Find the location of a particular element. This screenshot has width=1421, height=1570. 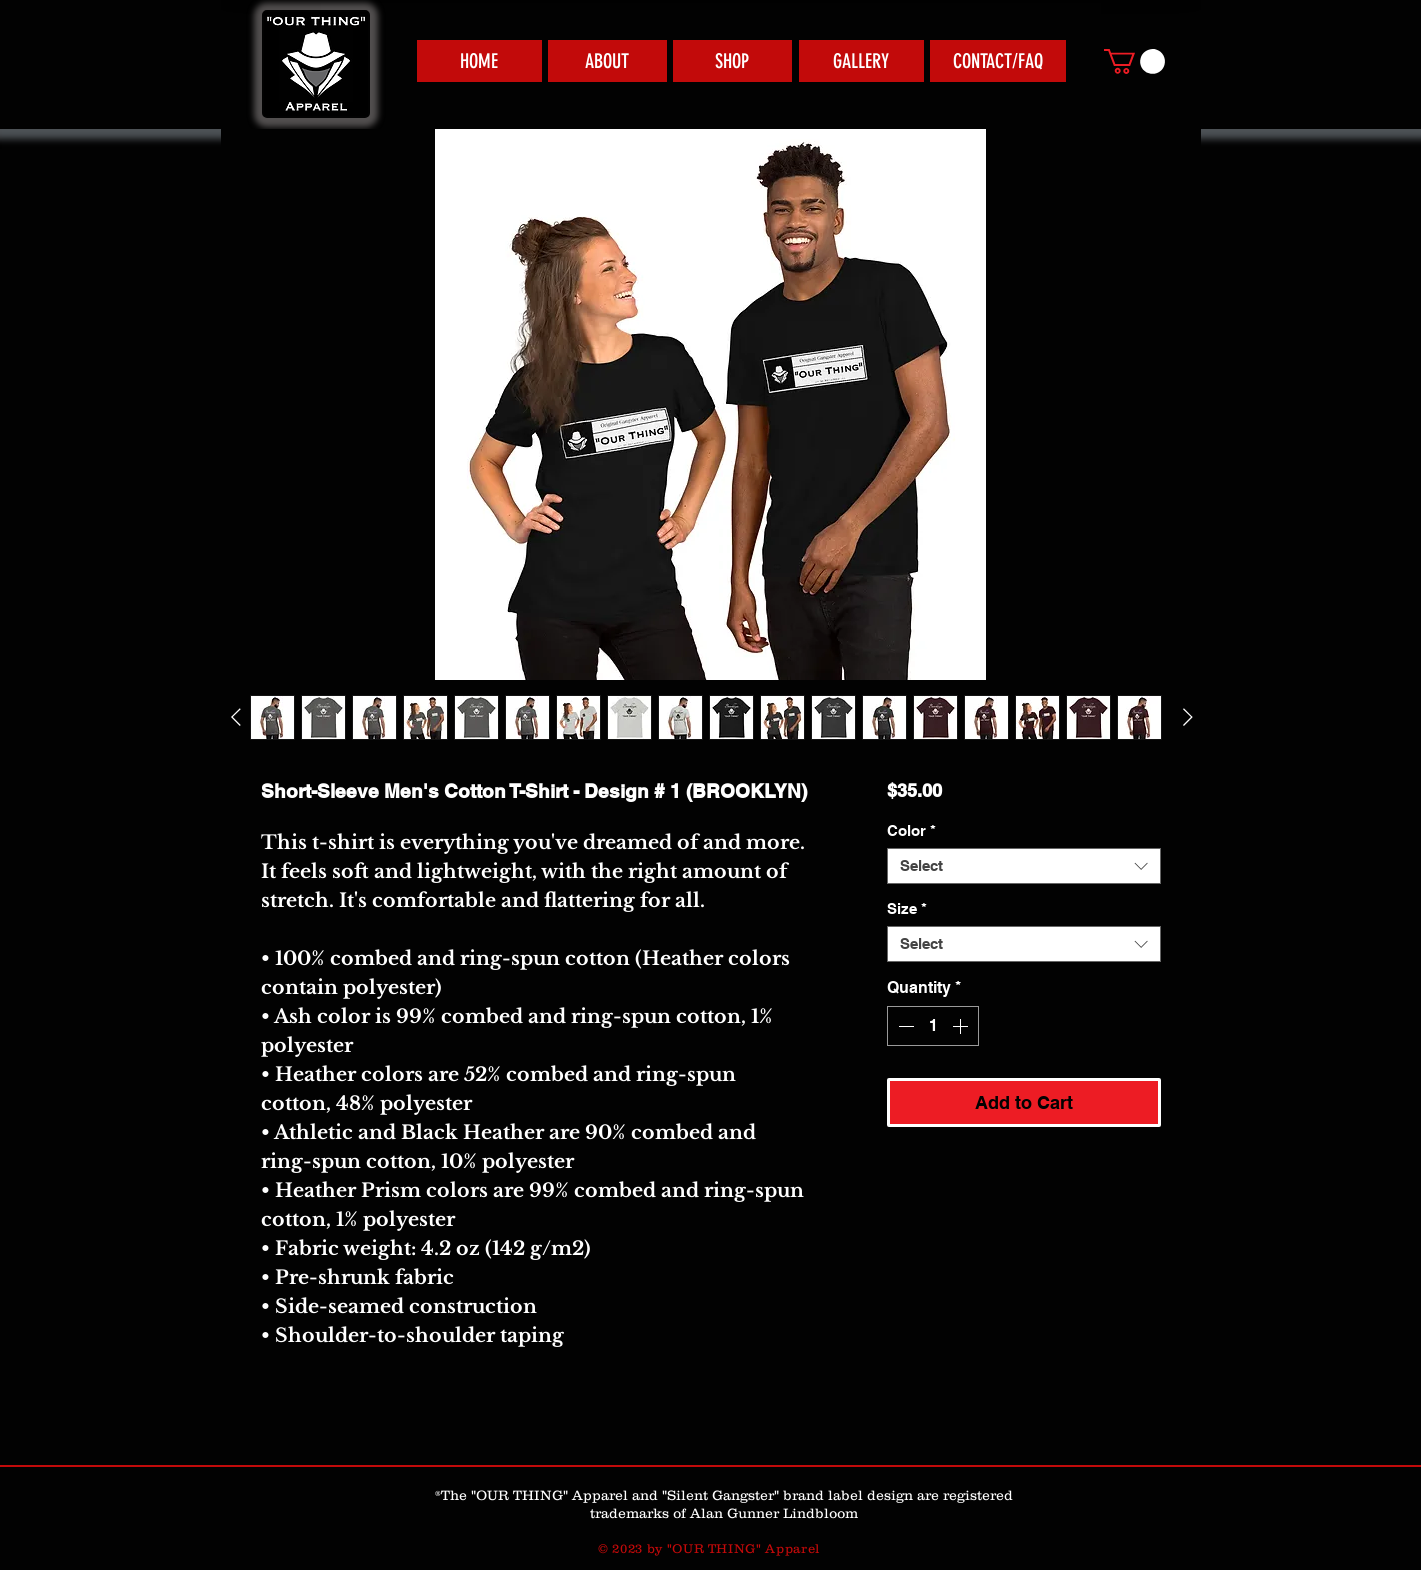

[SHOP] is located at coordinates (732, 61).